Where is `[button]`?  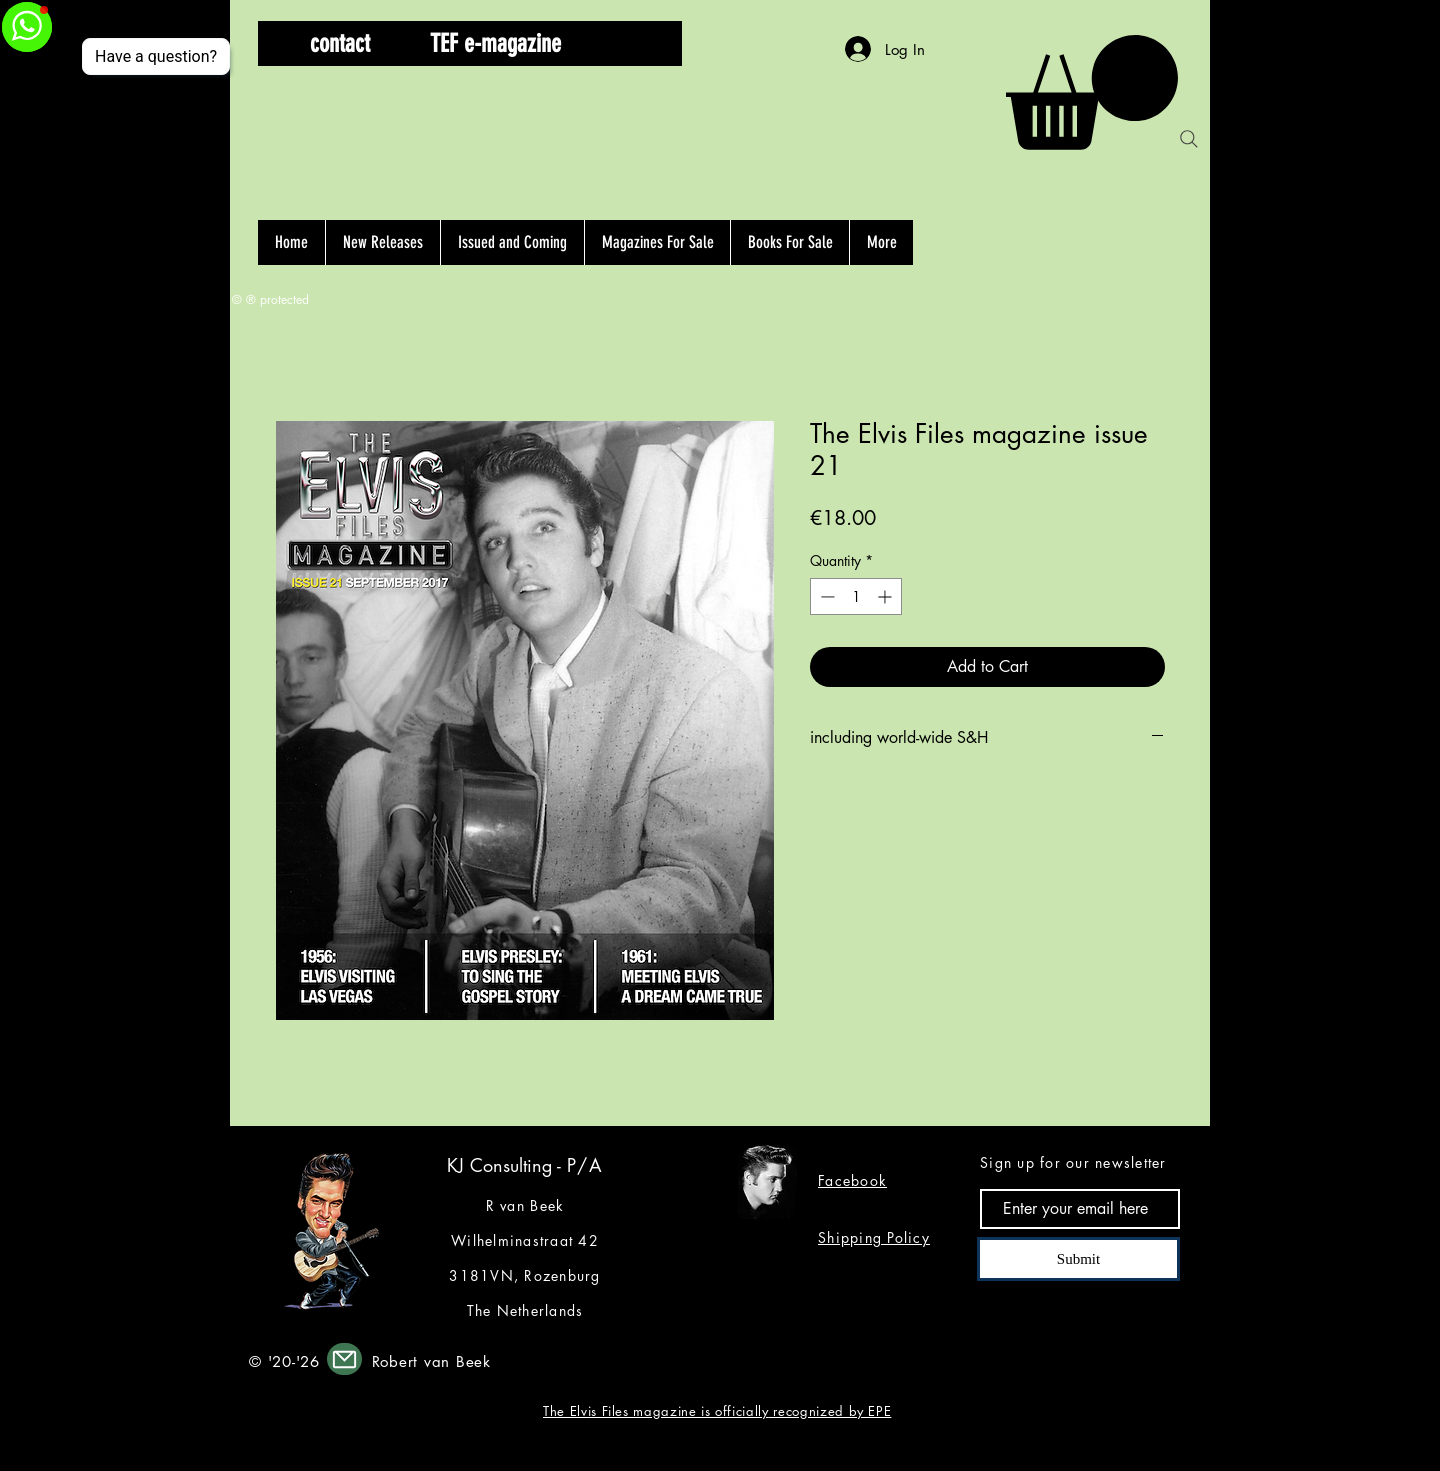 [button] is located at coordinates (633, 43).